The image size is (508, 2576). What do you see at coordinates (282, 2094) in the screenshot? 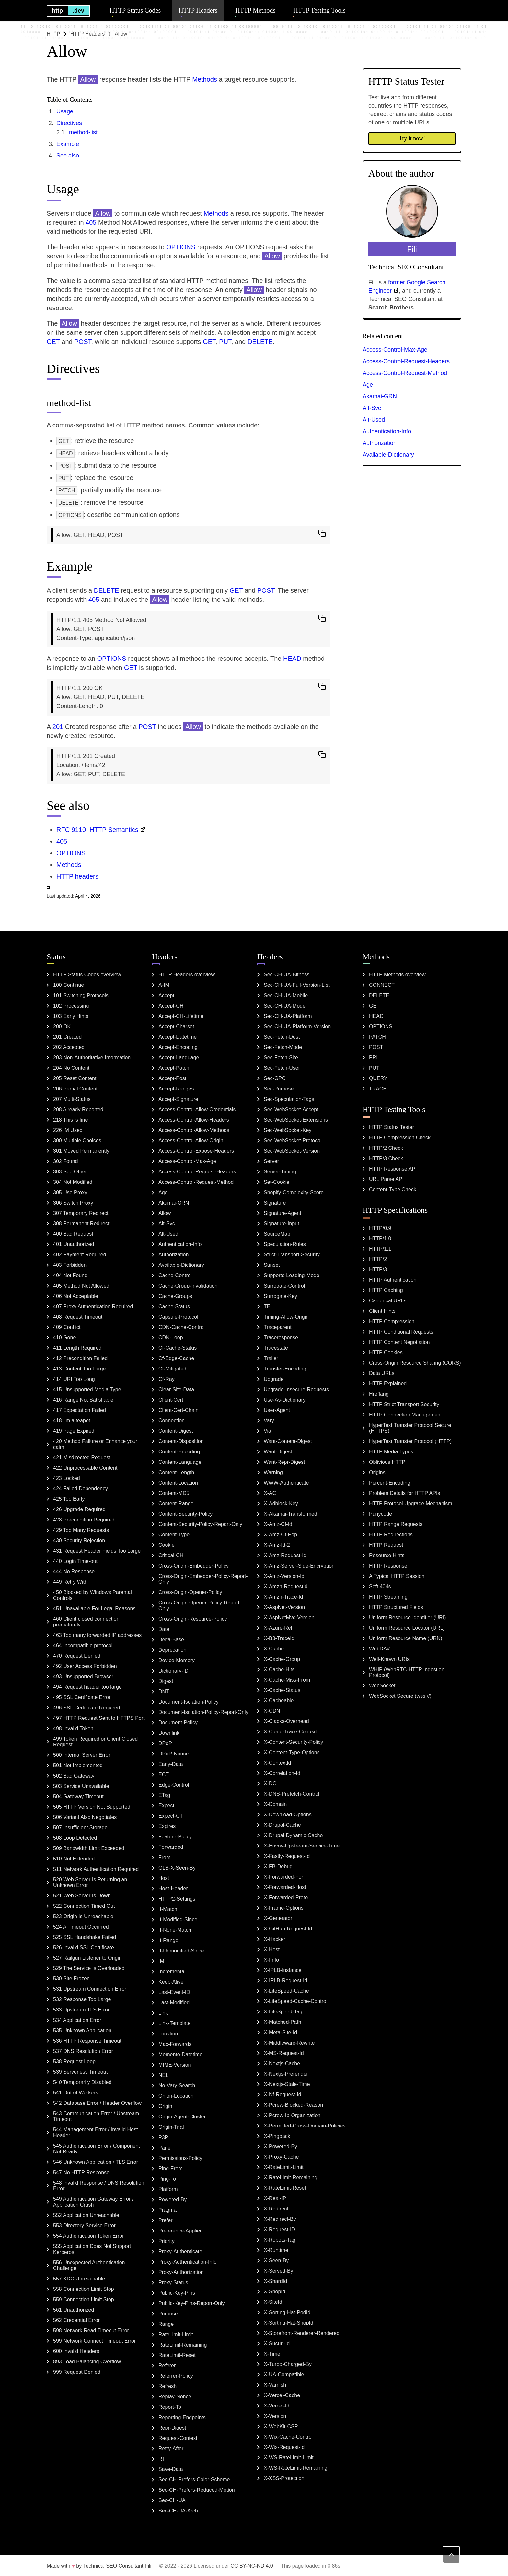
I see `X-Nf-Request-Id` at bounding box center [282, 2094].